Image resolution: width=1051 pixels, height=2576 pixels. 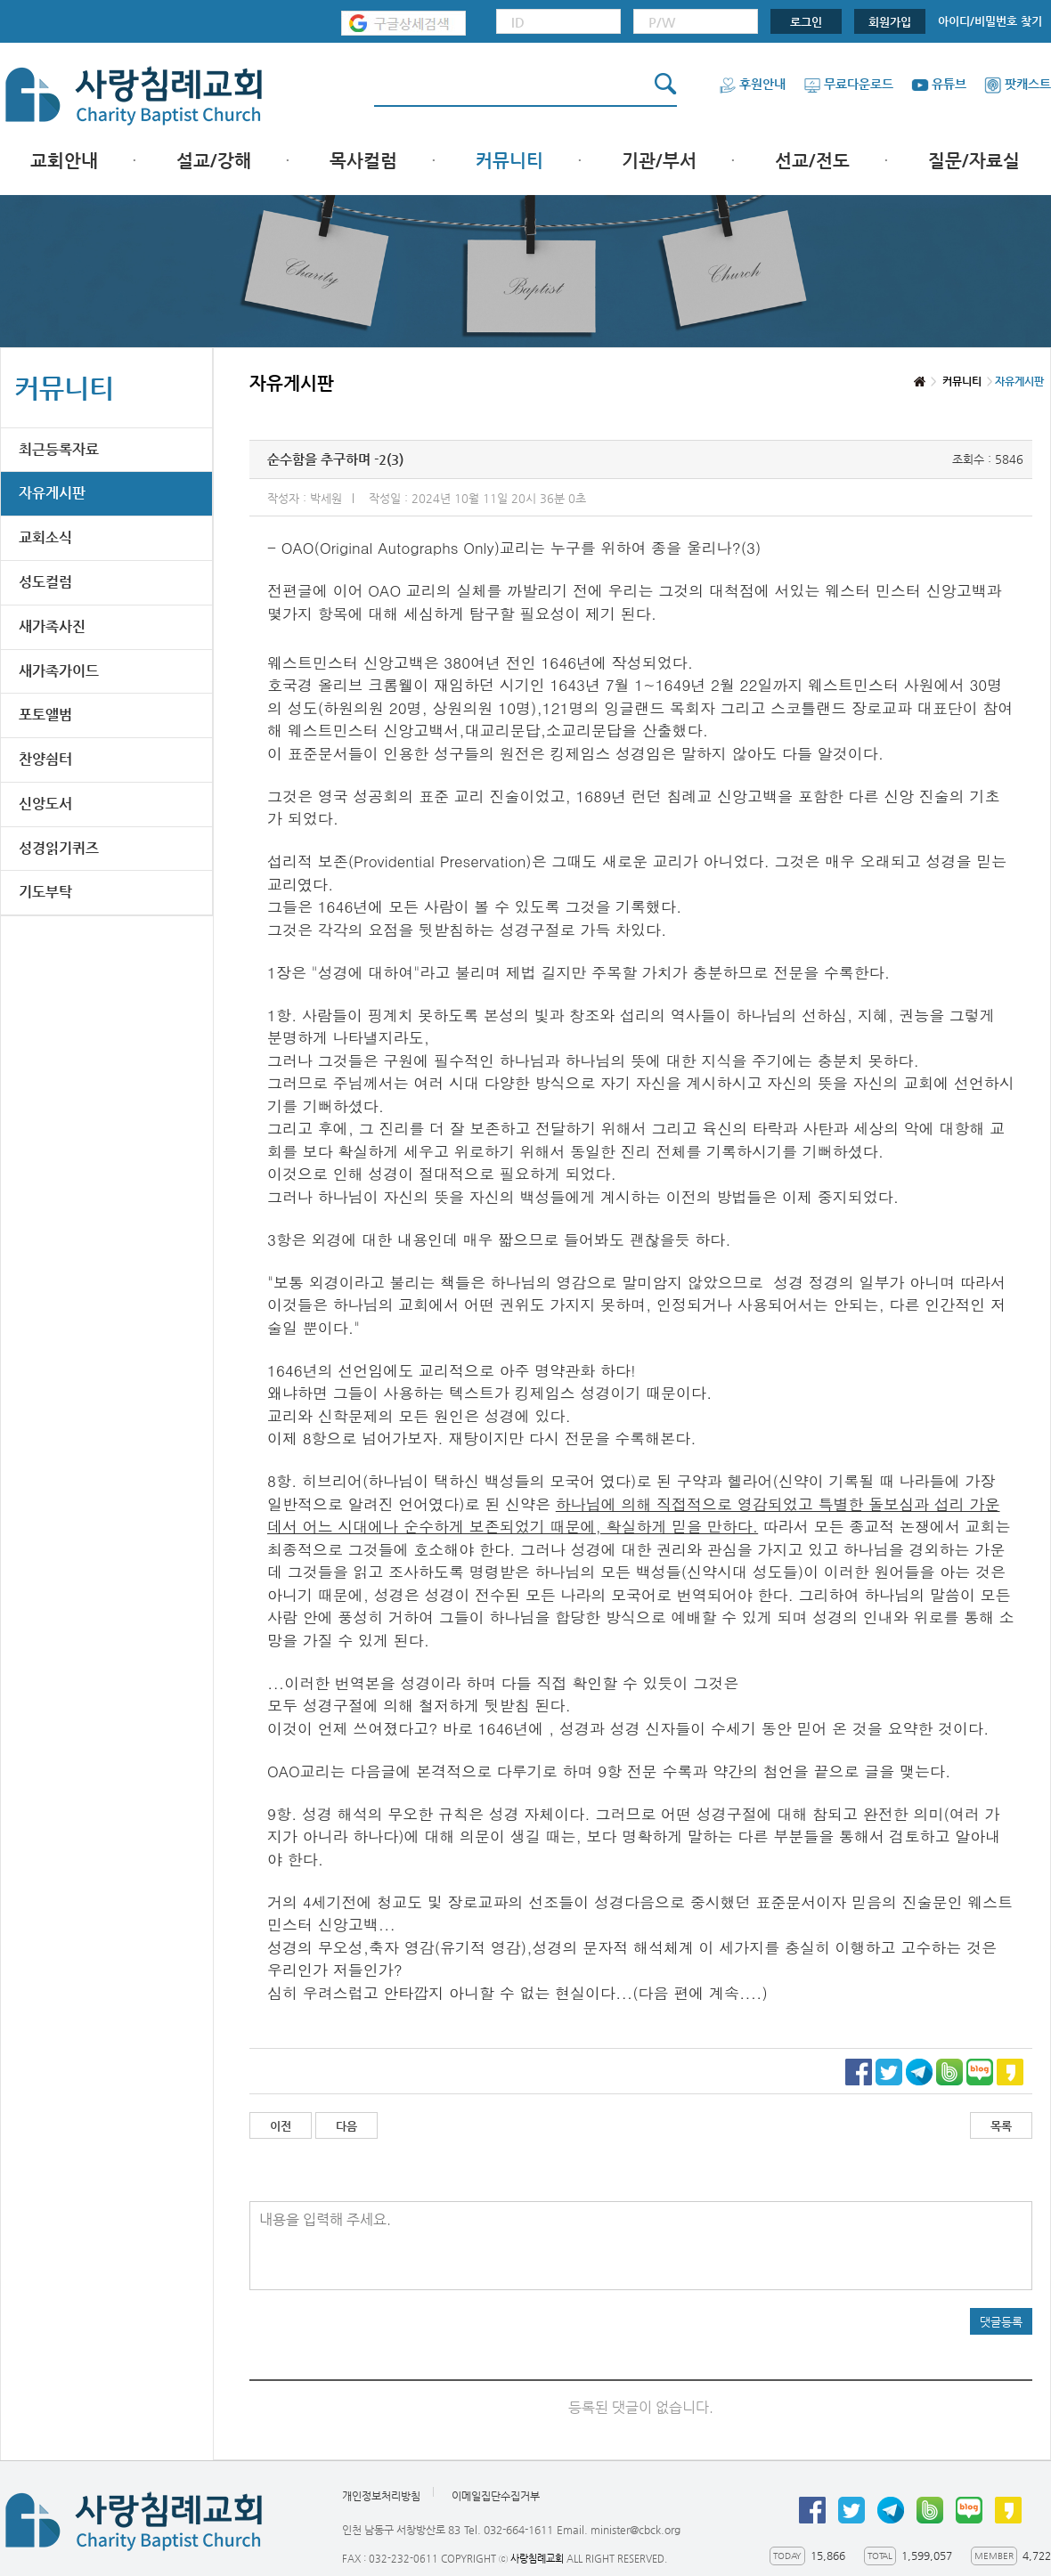 I want to click on 아이디/비밀번호 찾기, so click(x=990, y=21).